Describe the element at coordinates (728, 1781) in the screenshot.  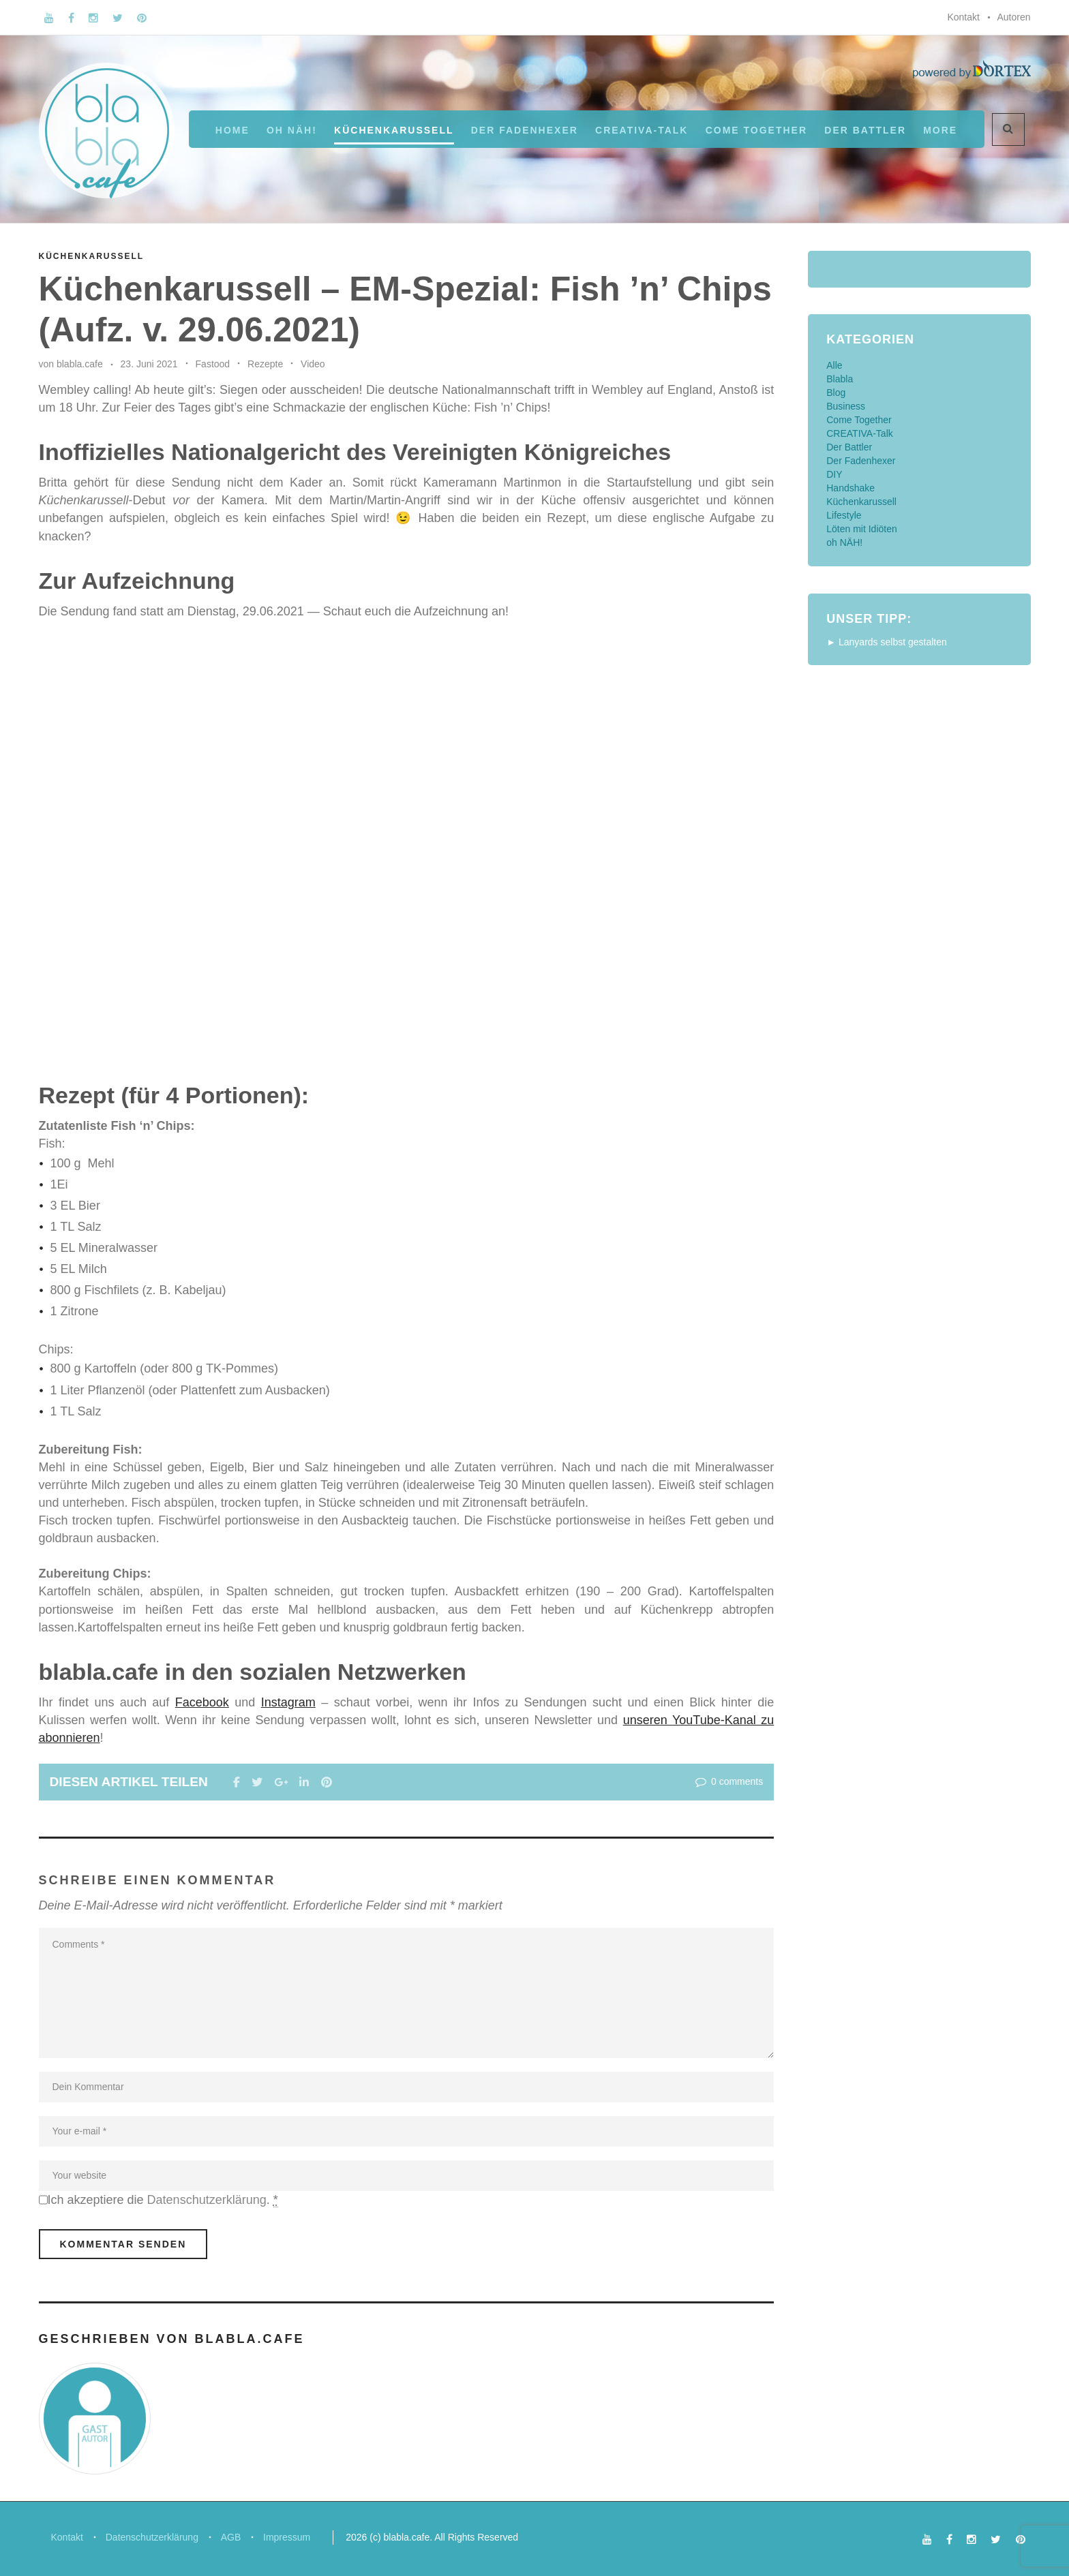
I see `0 comments` at that location.